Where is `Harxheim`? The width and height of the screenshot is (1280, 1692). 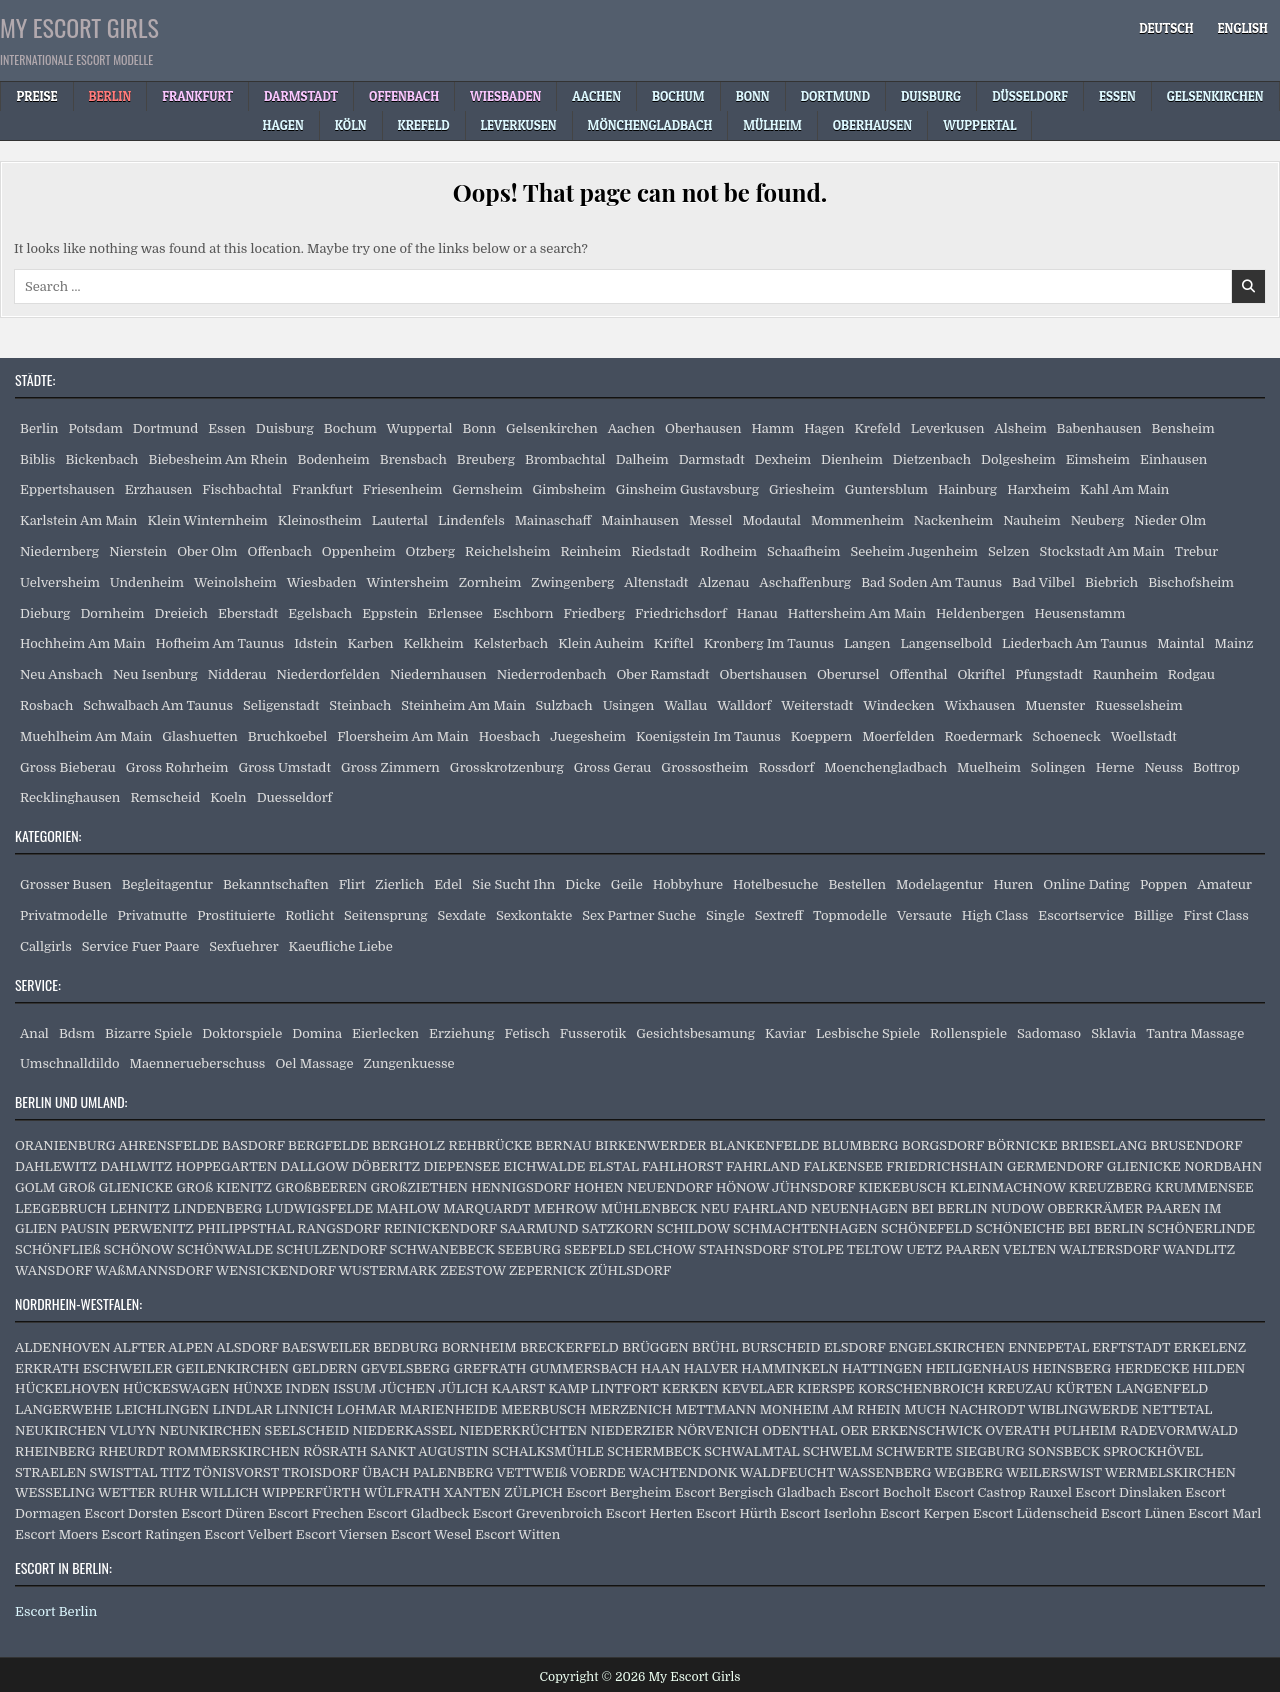 Harxheim is located at coordinates (1038, 489).